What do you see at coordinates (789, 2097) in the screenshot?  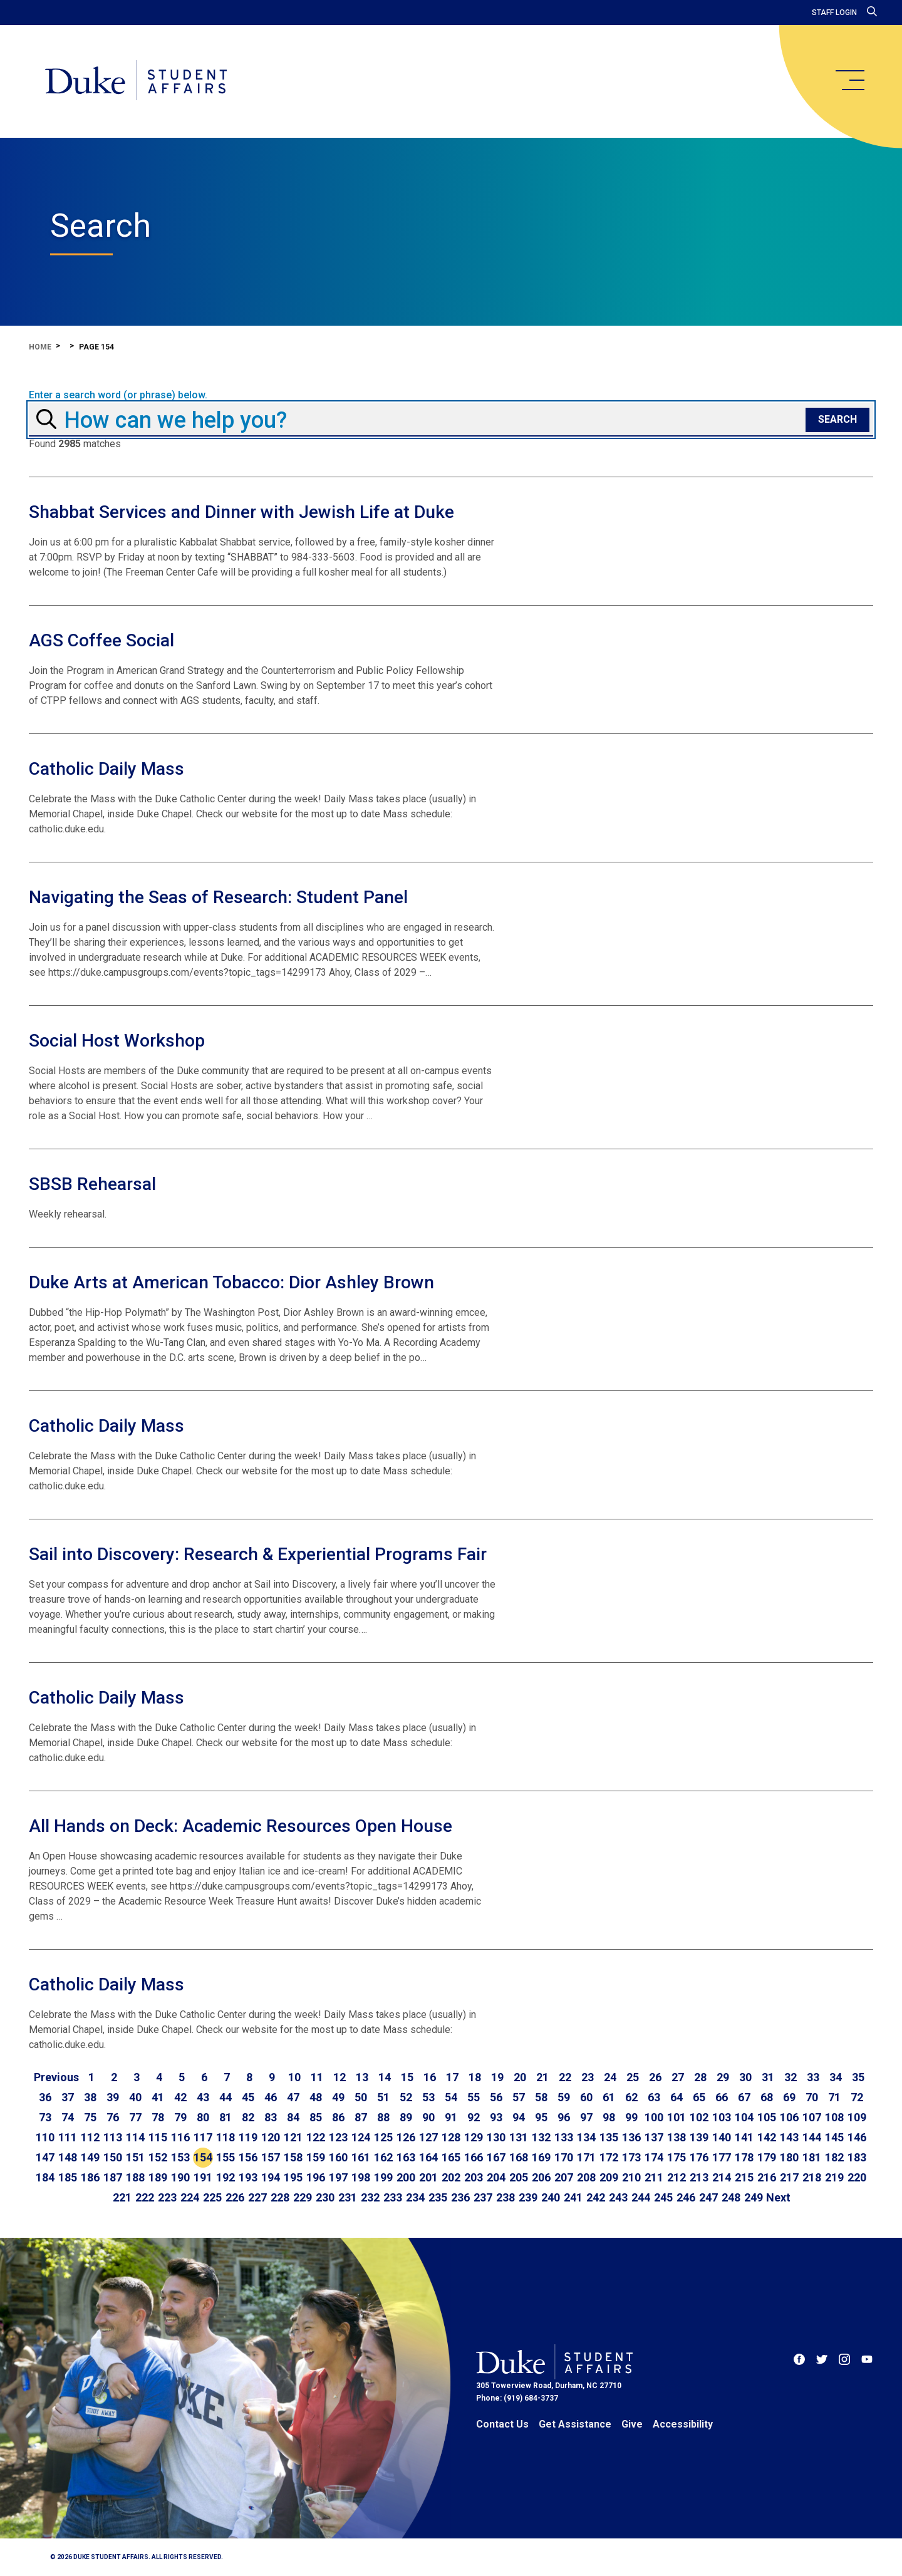 I see `69` at bounding box center [789, 2097].